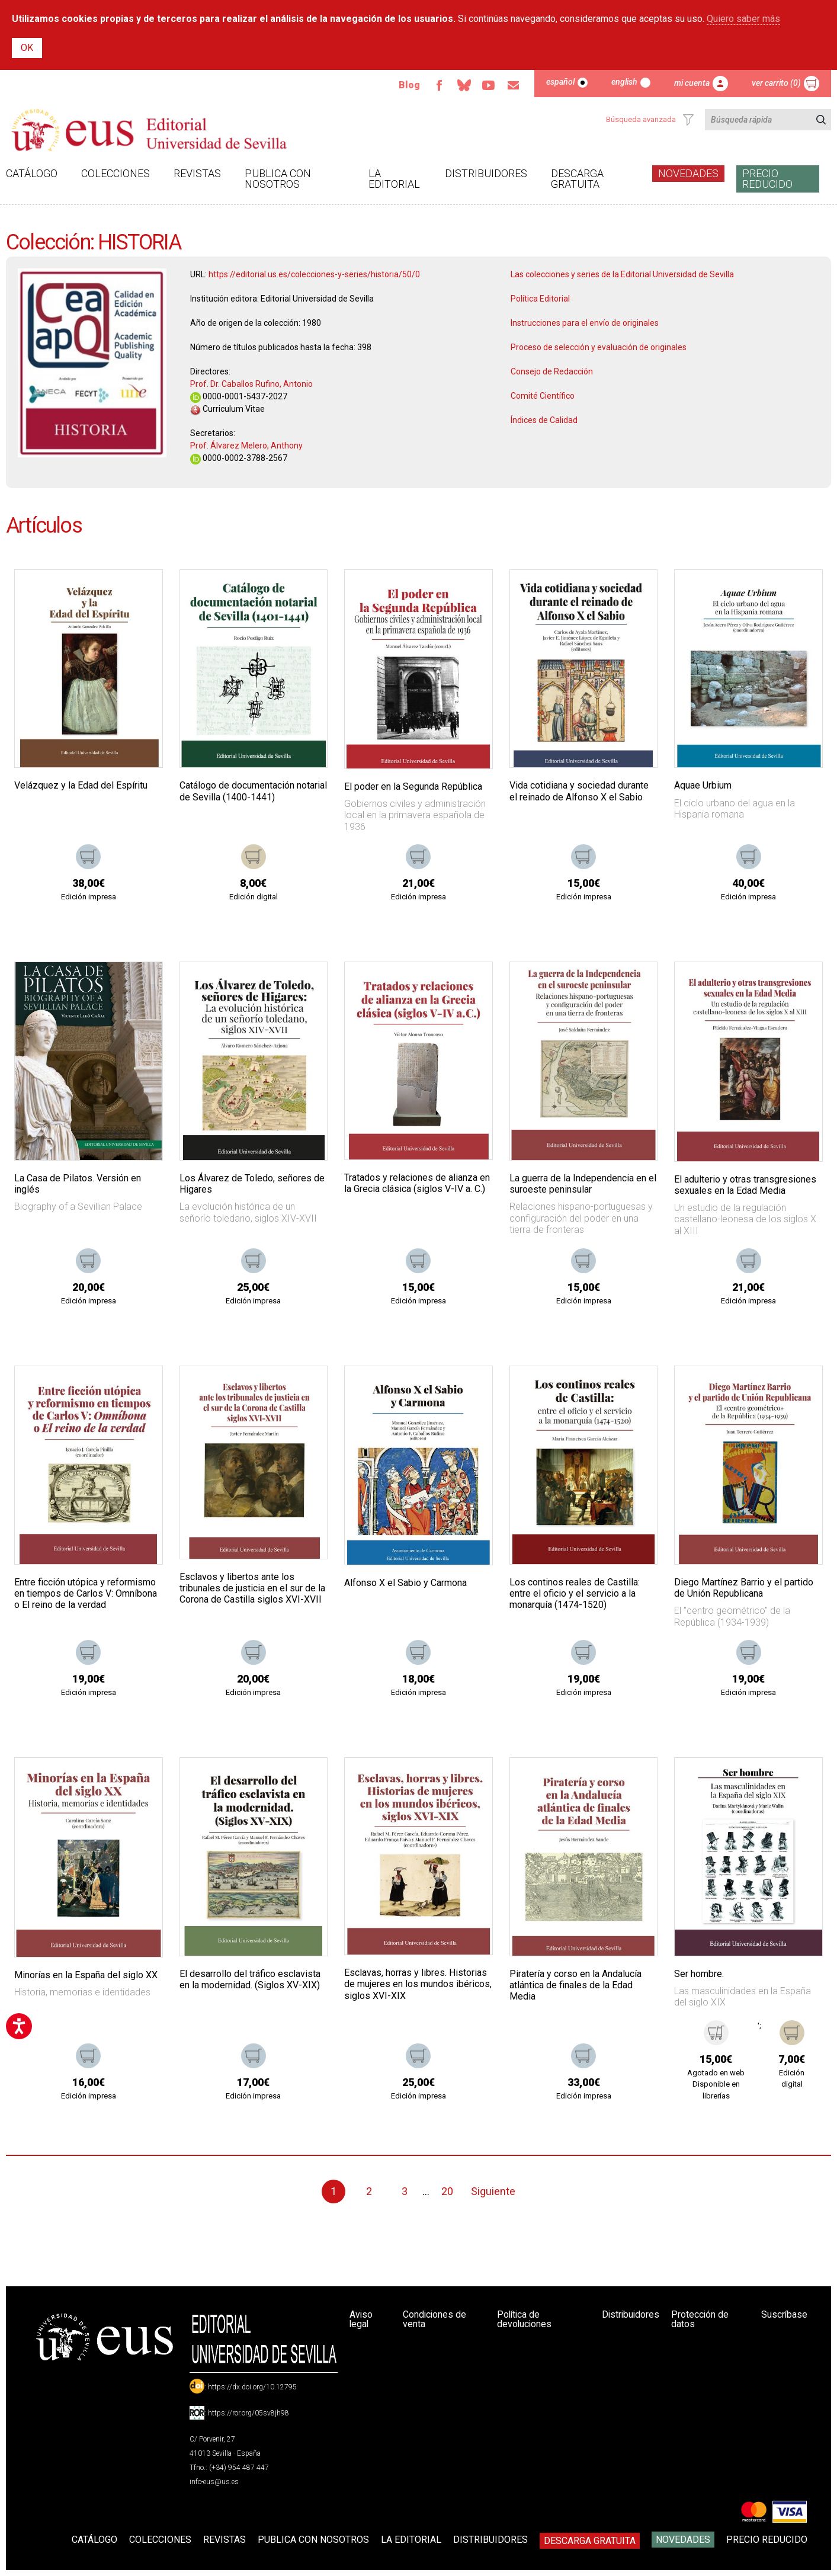  Describe the element at coordinates (575, 1985) in the screenshot. I see `Piratería y corso en la Andalucía atlántica de finales de la Edad Media` at that location.